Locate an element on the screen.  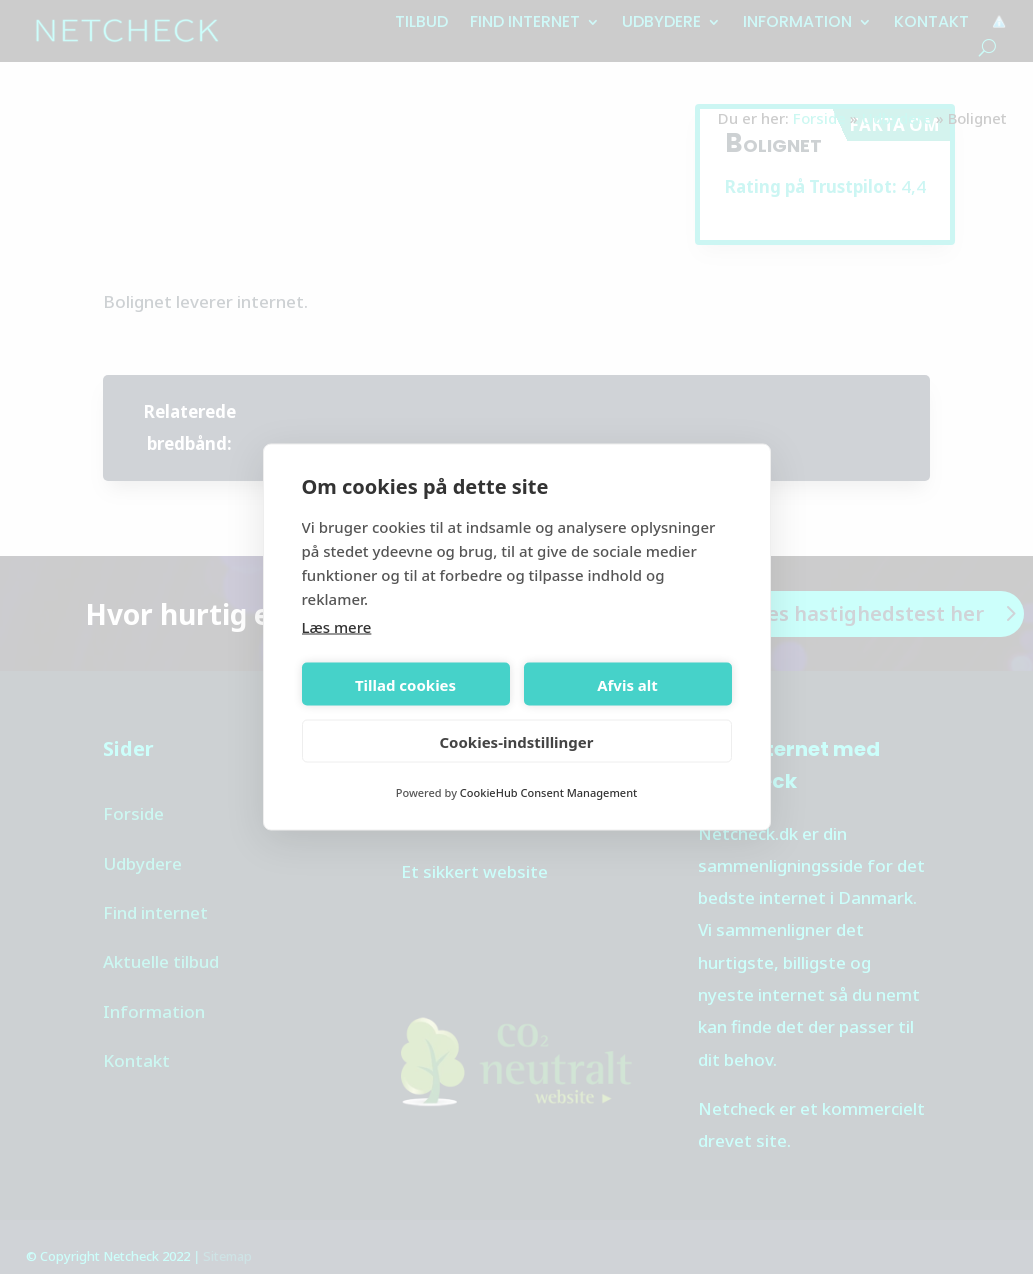
Afvis alt is located at coordinates (627, 684).